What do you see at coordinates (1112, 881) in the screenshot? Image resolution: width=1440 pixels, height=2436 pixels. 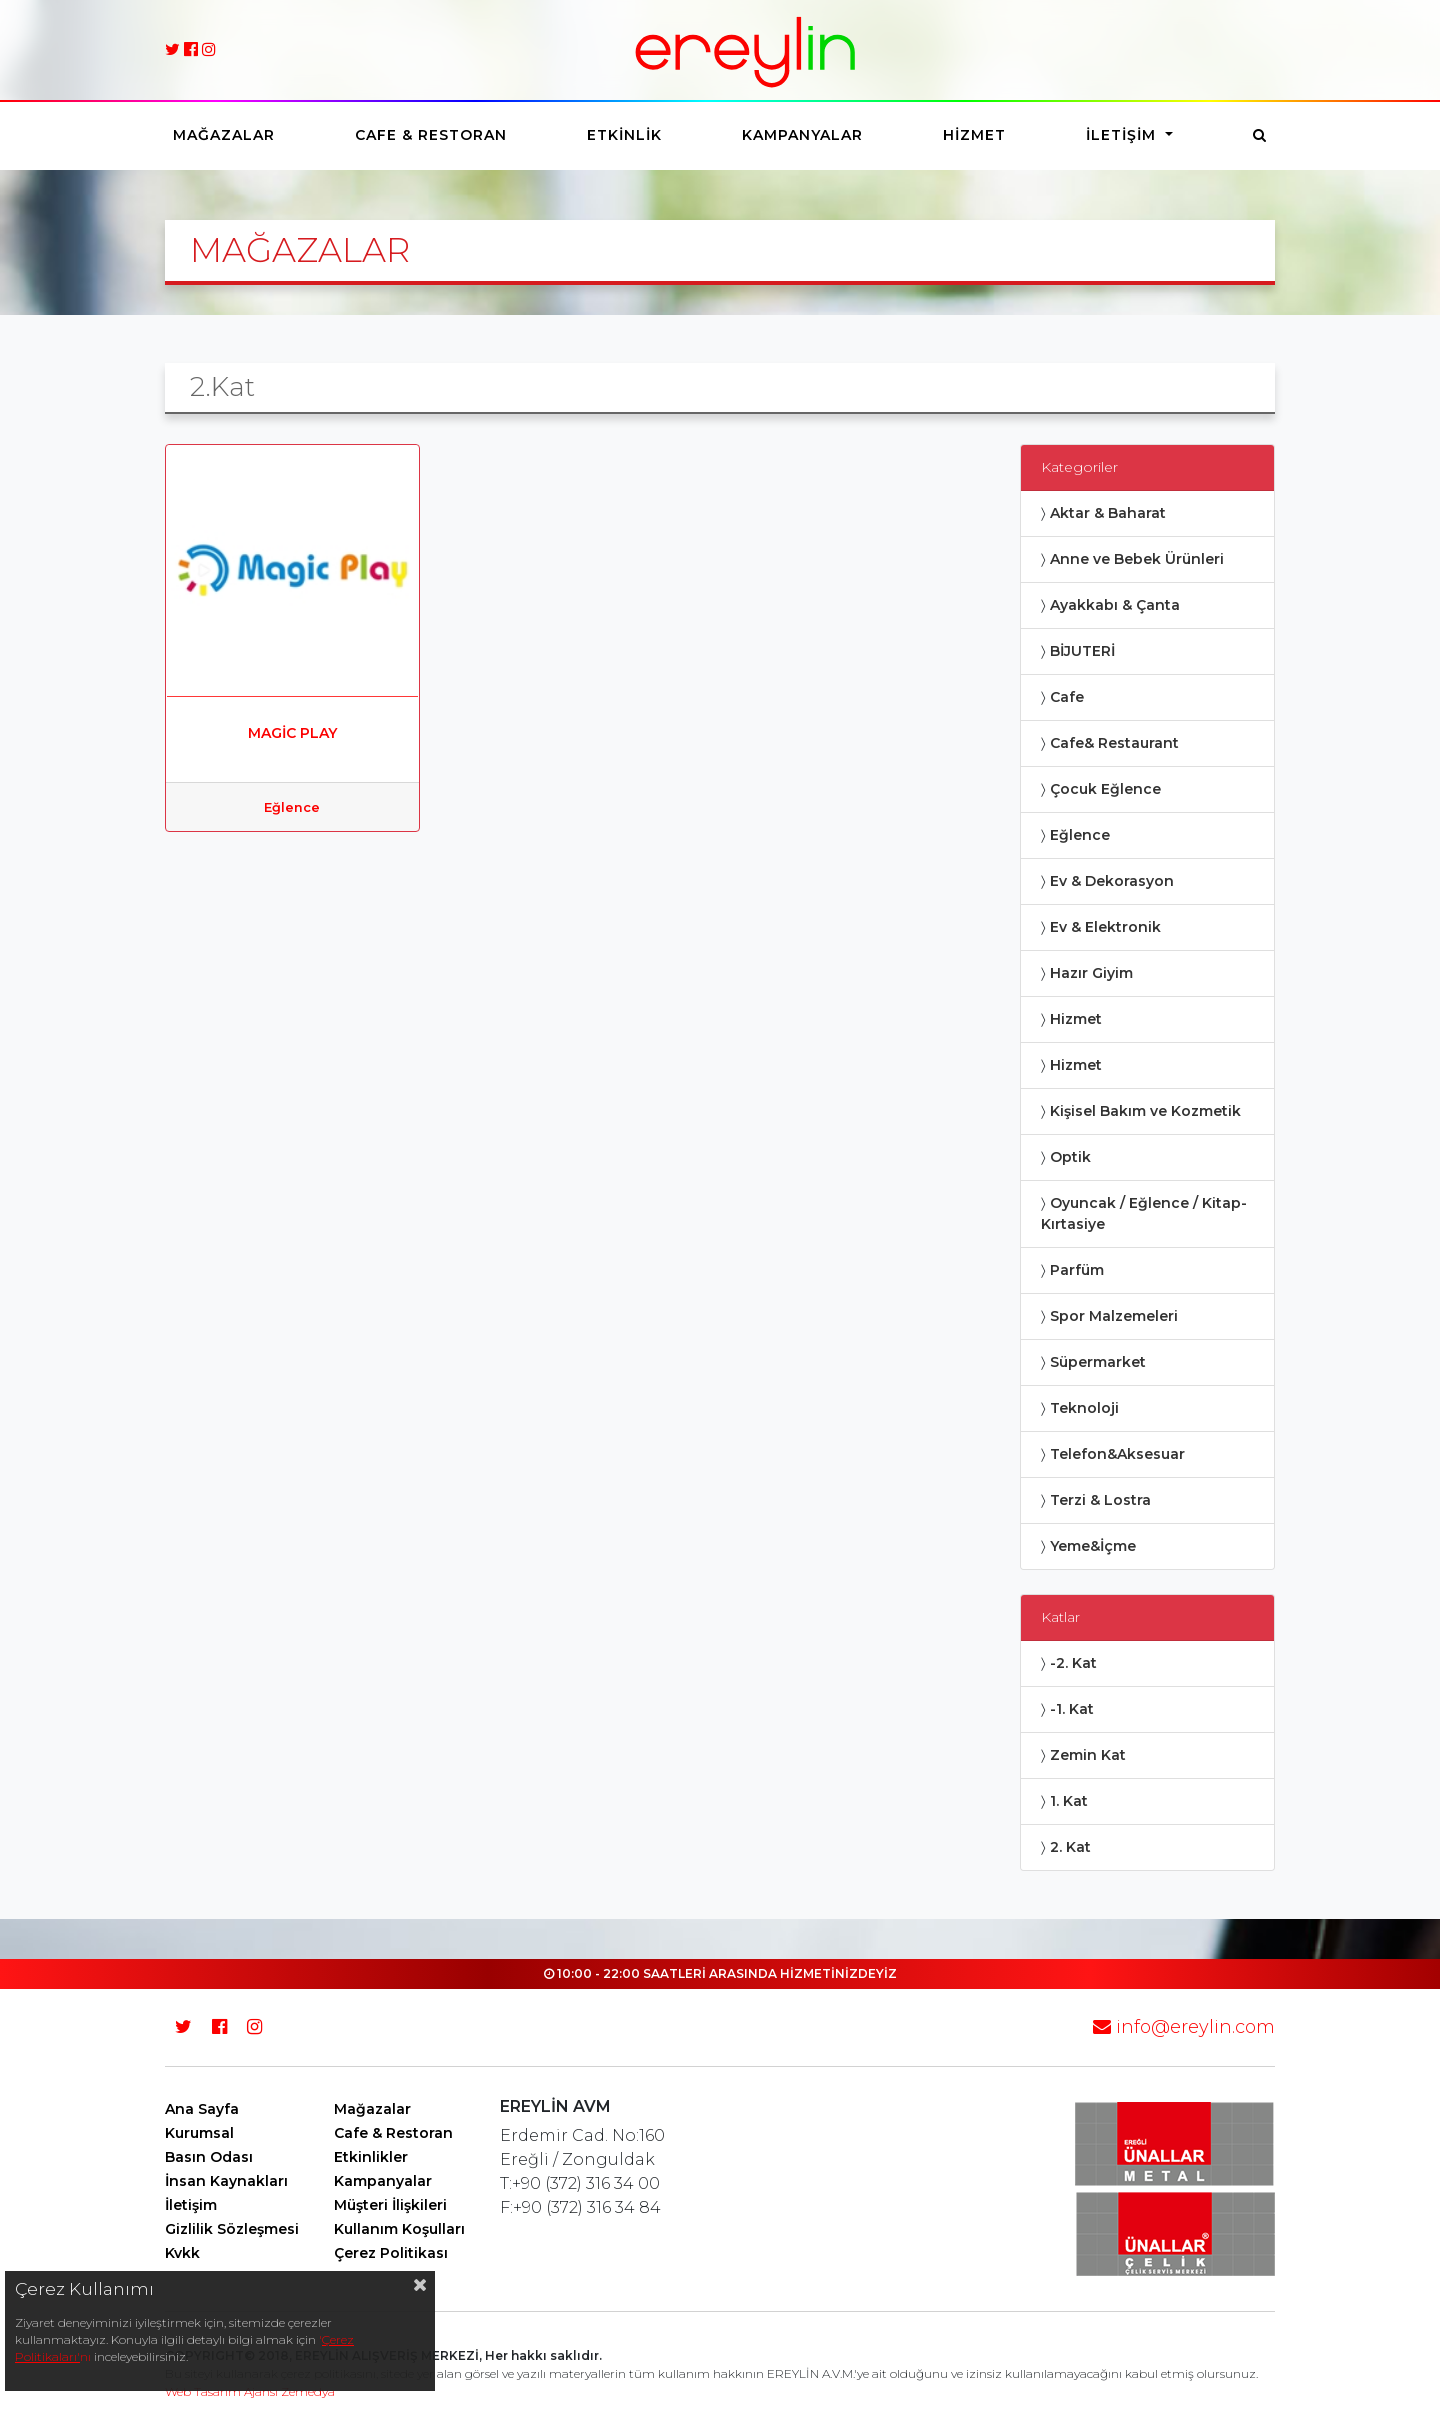 I see `Ev & Dekorasyon` at bounding box center [1112, 881].